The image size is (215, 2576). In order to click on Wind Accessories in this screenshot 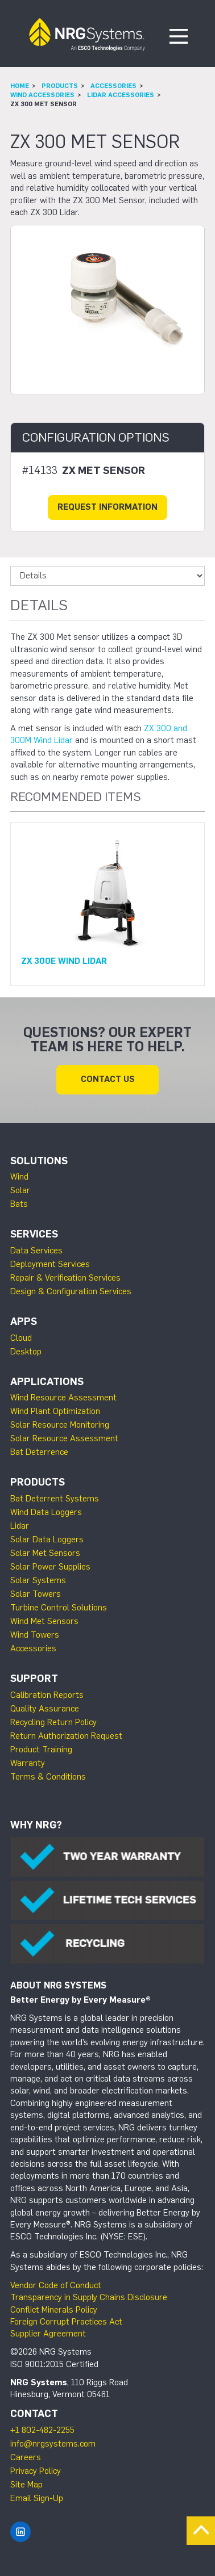, I will do `click(42, 95)`.